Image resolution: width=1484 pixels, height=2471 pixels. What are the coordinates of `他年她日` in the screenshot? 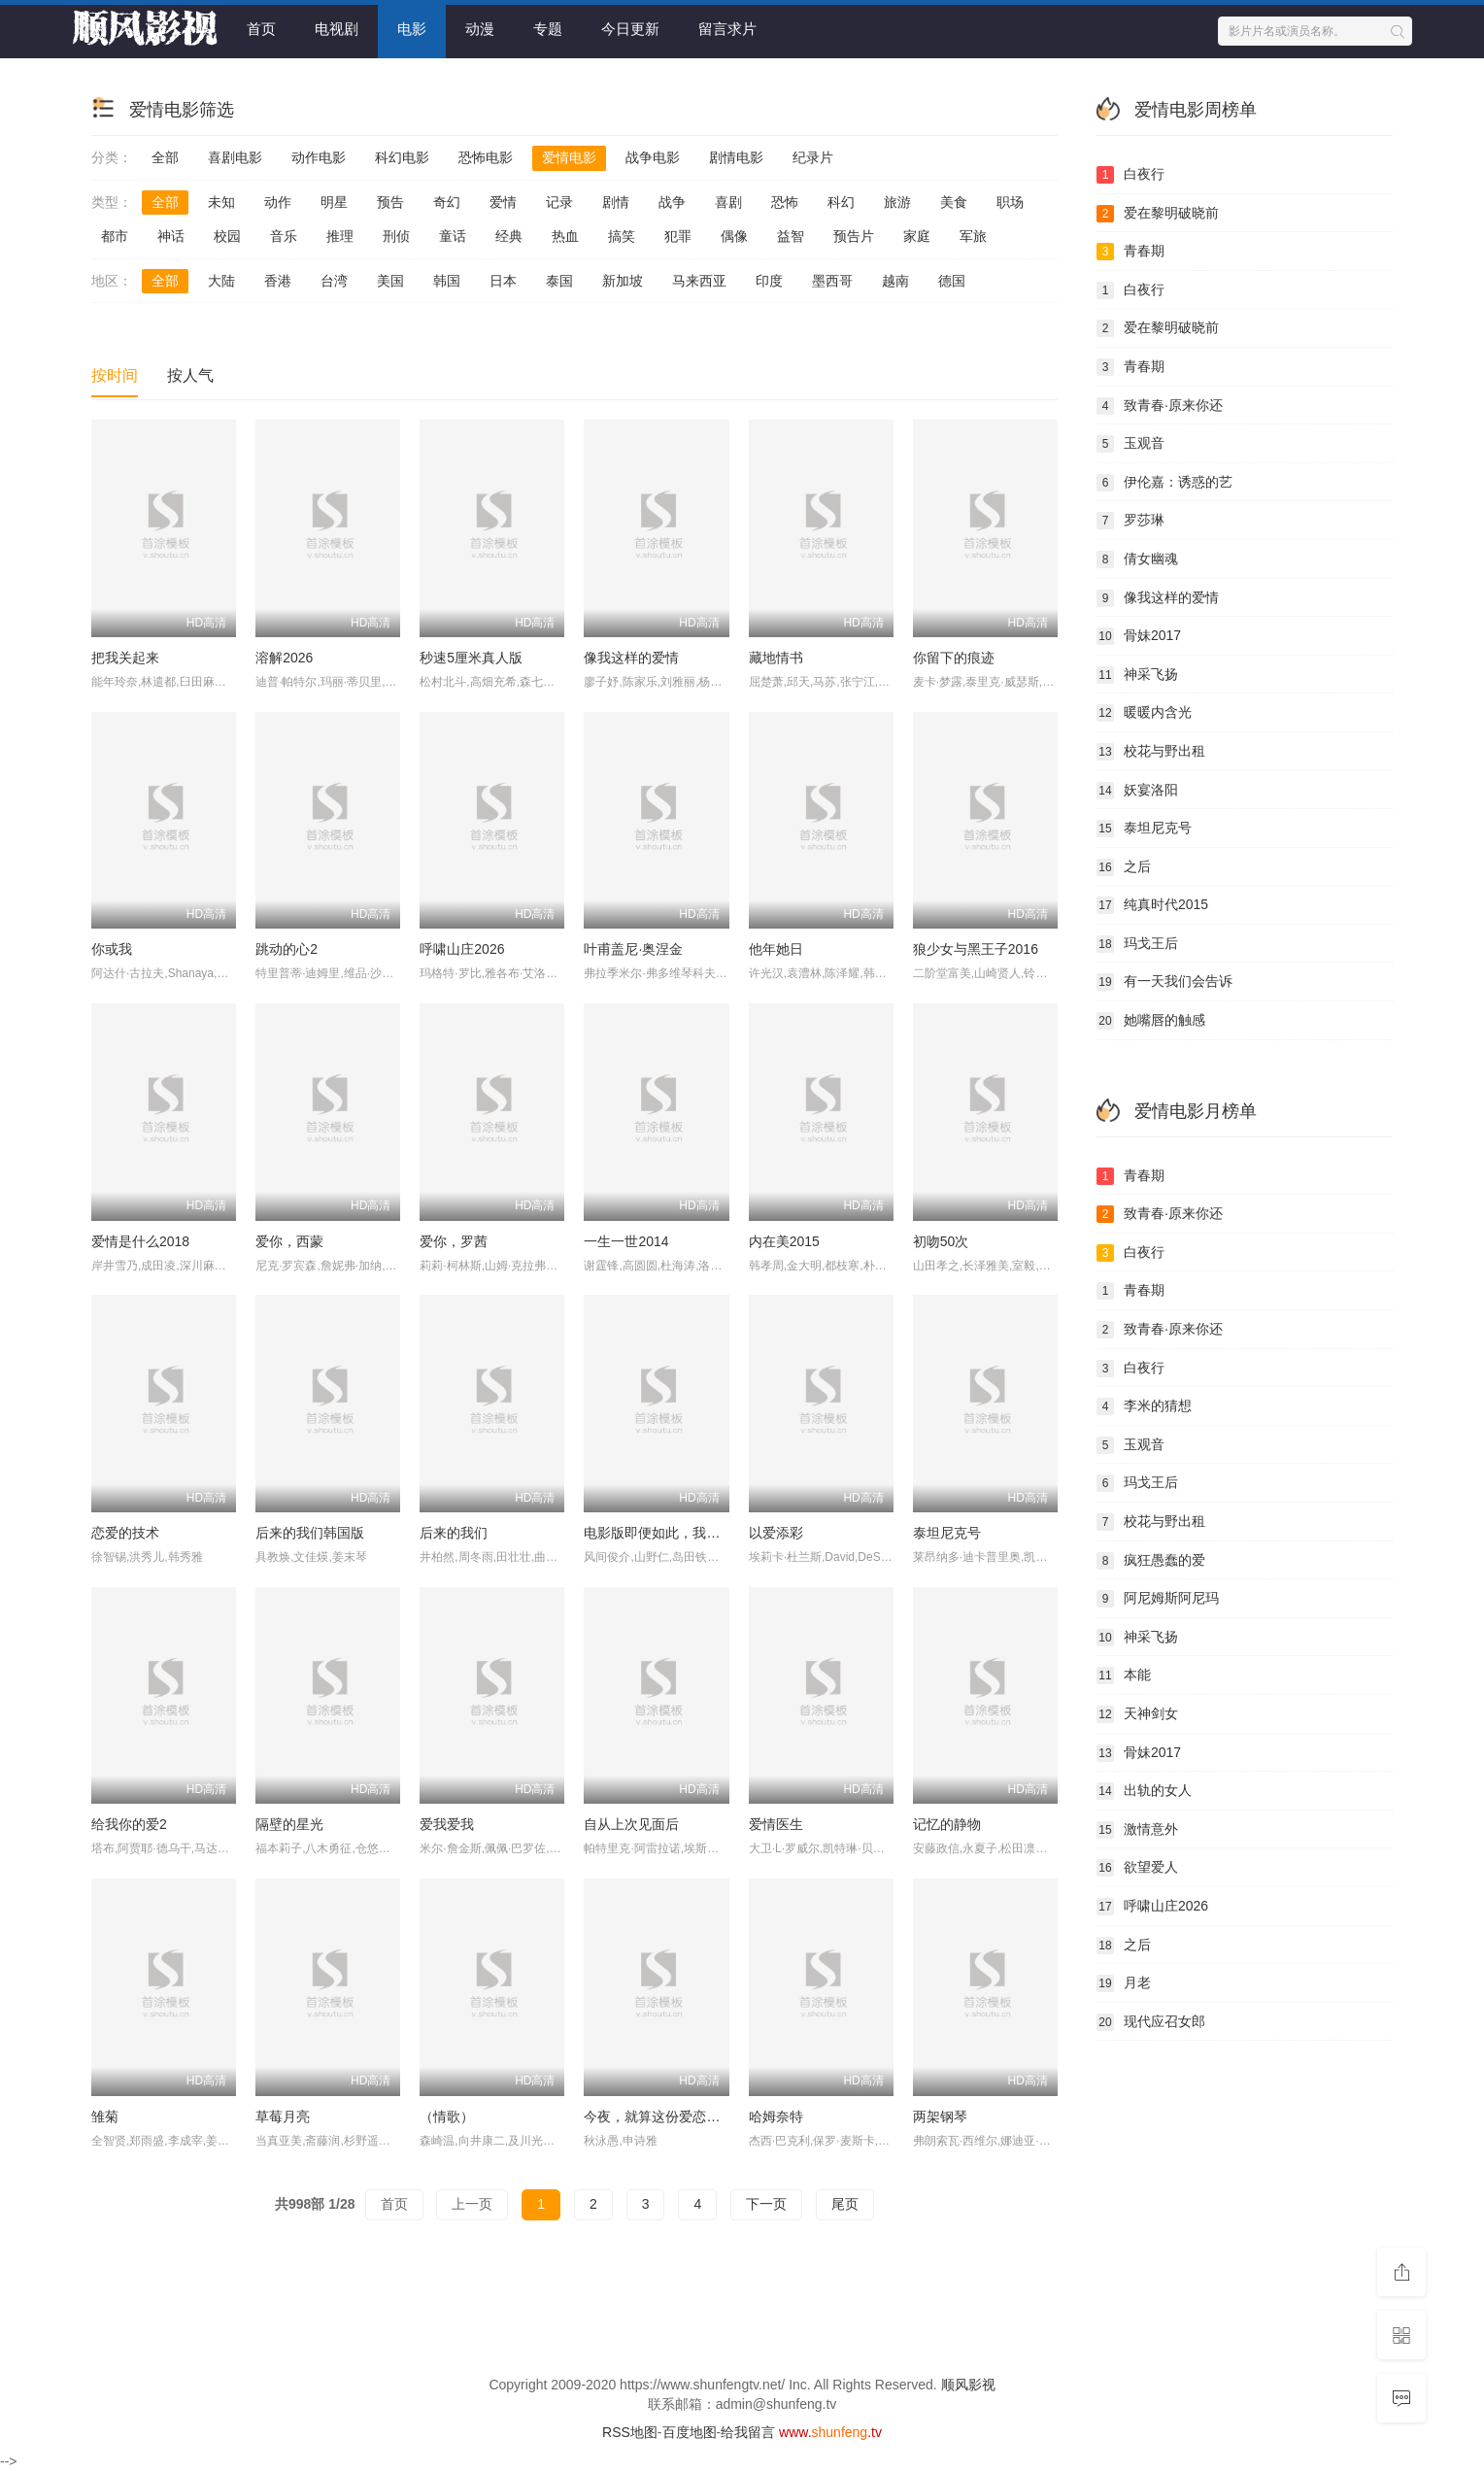 It's located at (776, 949).